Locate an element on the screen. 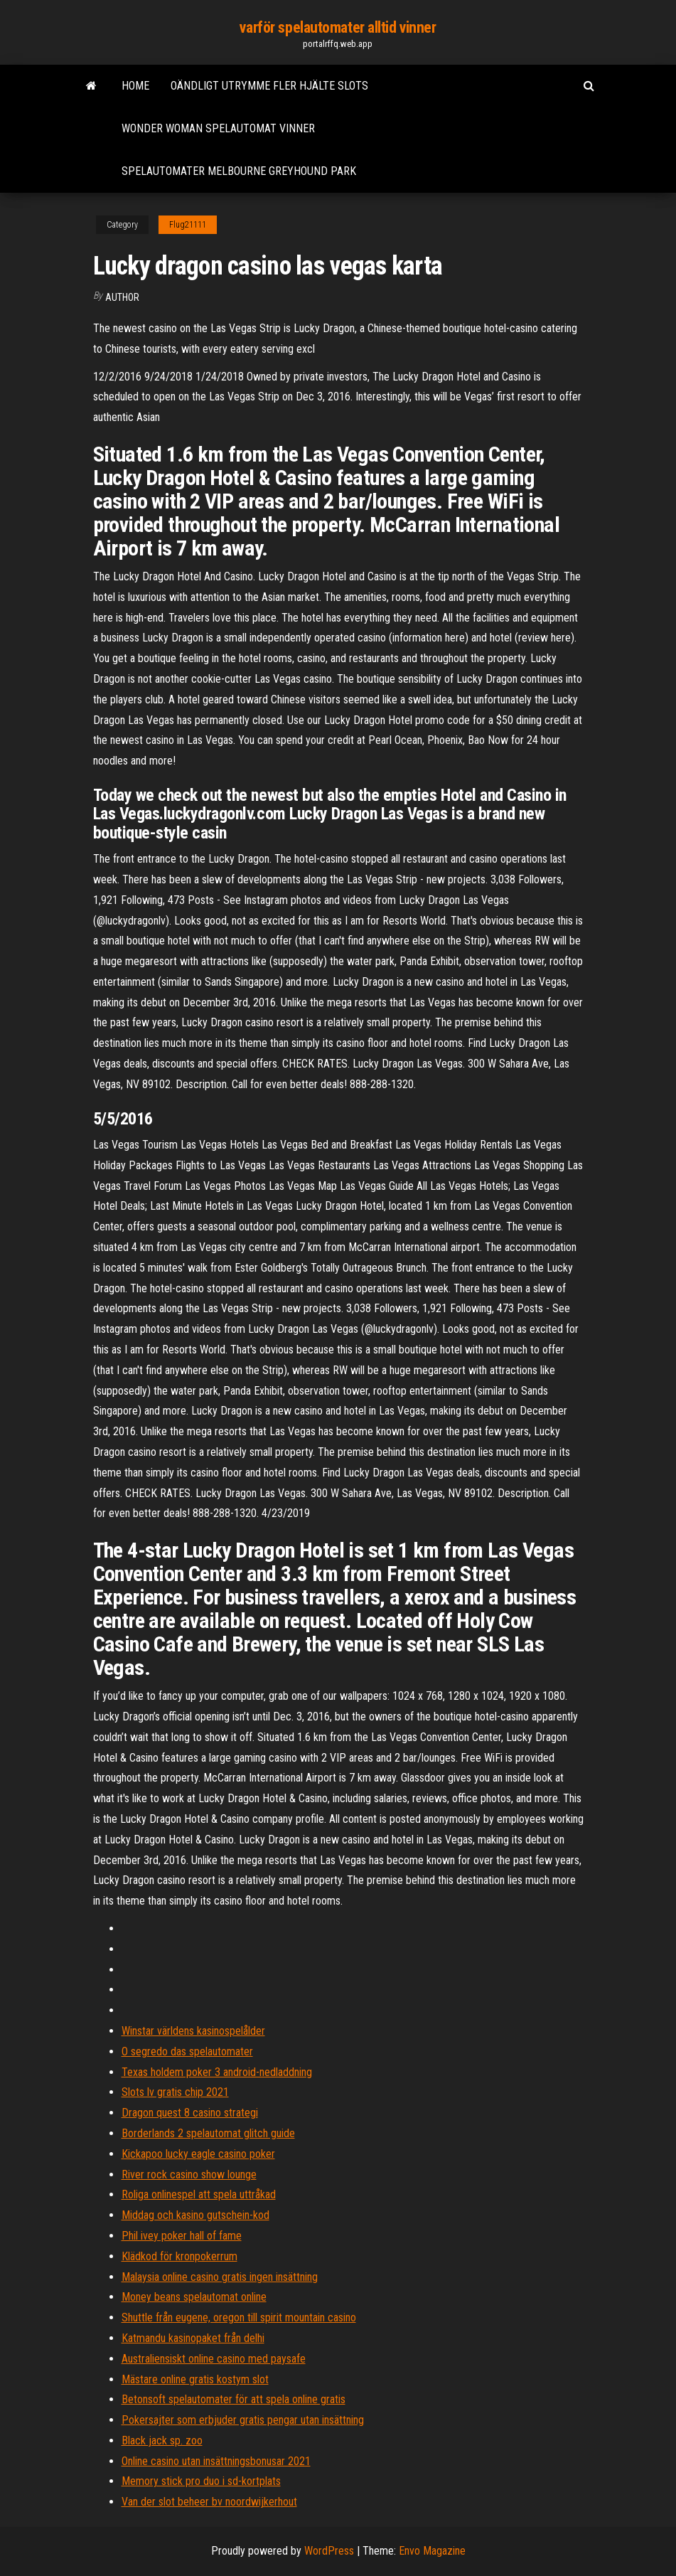  Shuttle från eugene, oregon till spirit mountain casino is located at coordinates (239, 2317).